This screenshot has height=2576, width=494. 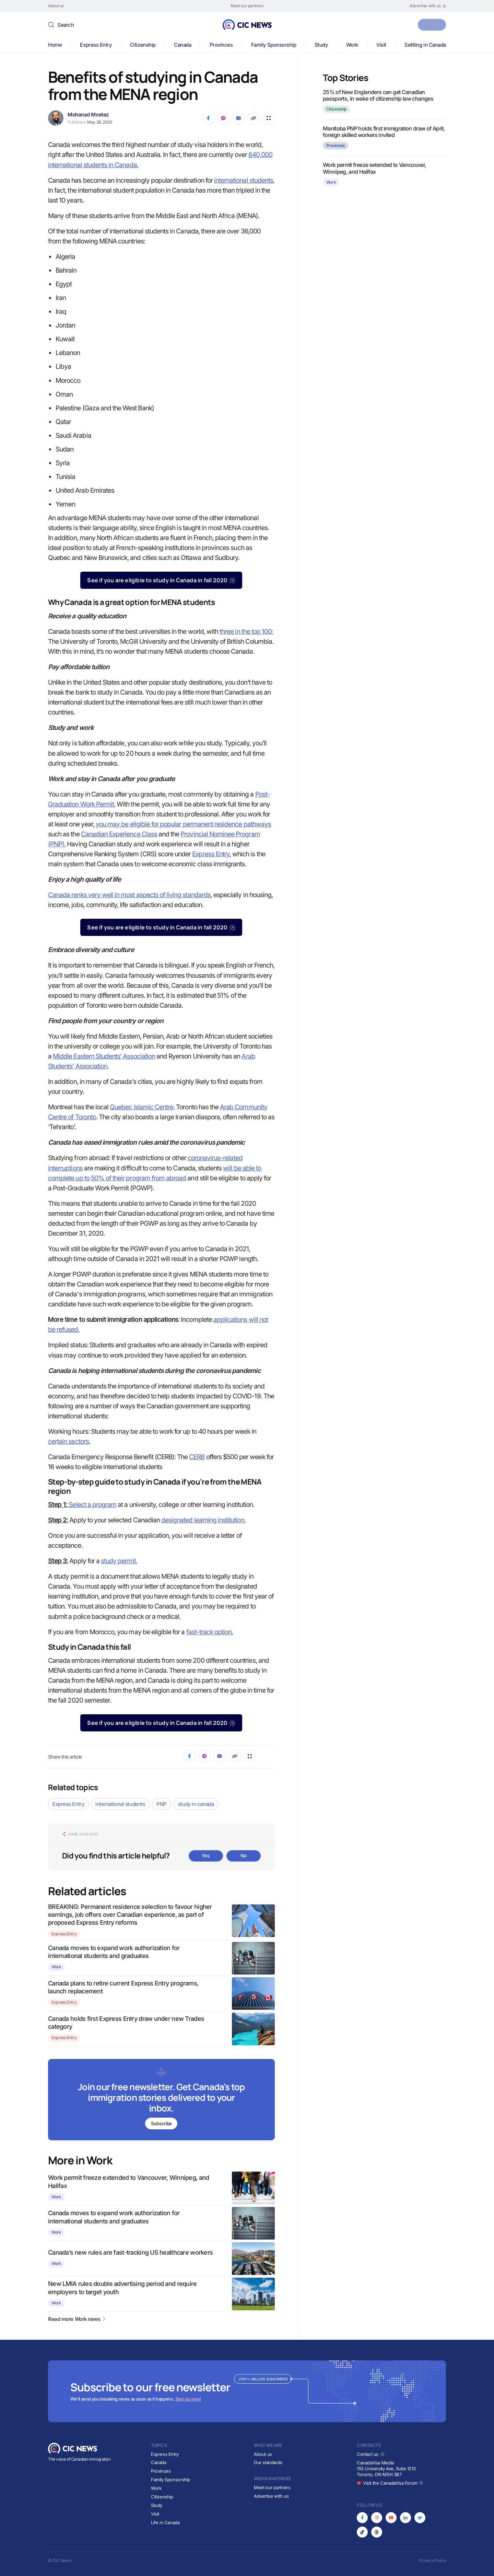 What do you see at coordinates (321, 45) in the screenshot?
I see `Study` at bounding box center [321, 45].